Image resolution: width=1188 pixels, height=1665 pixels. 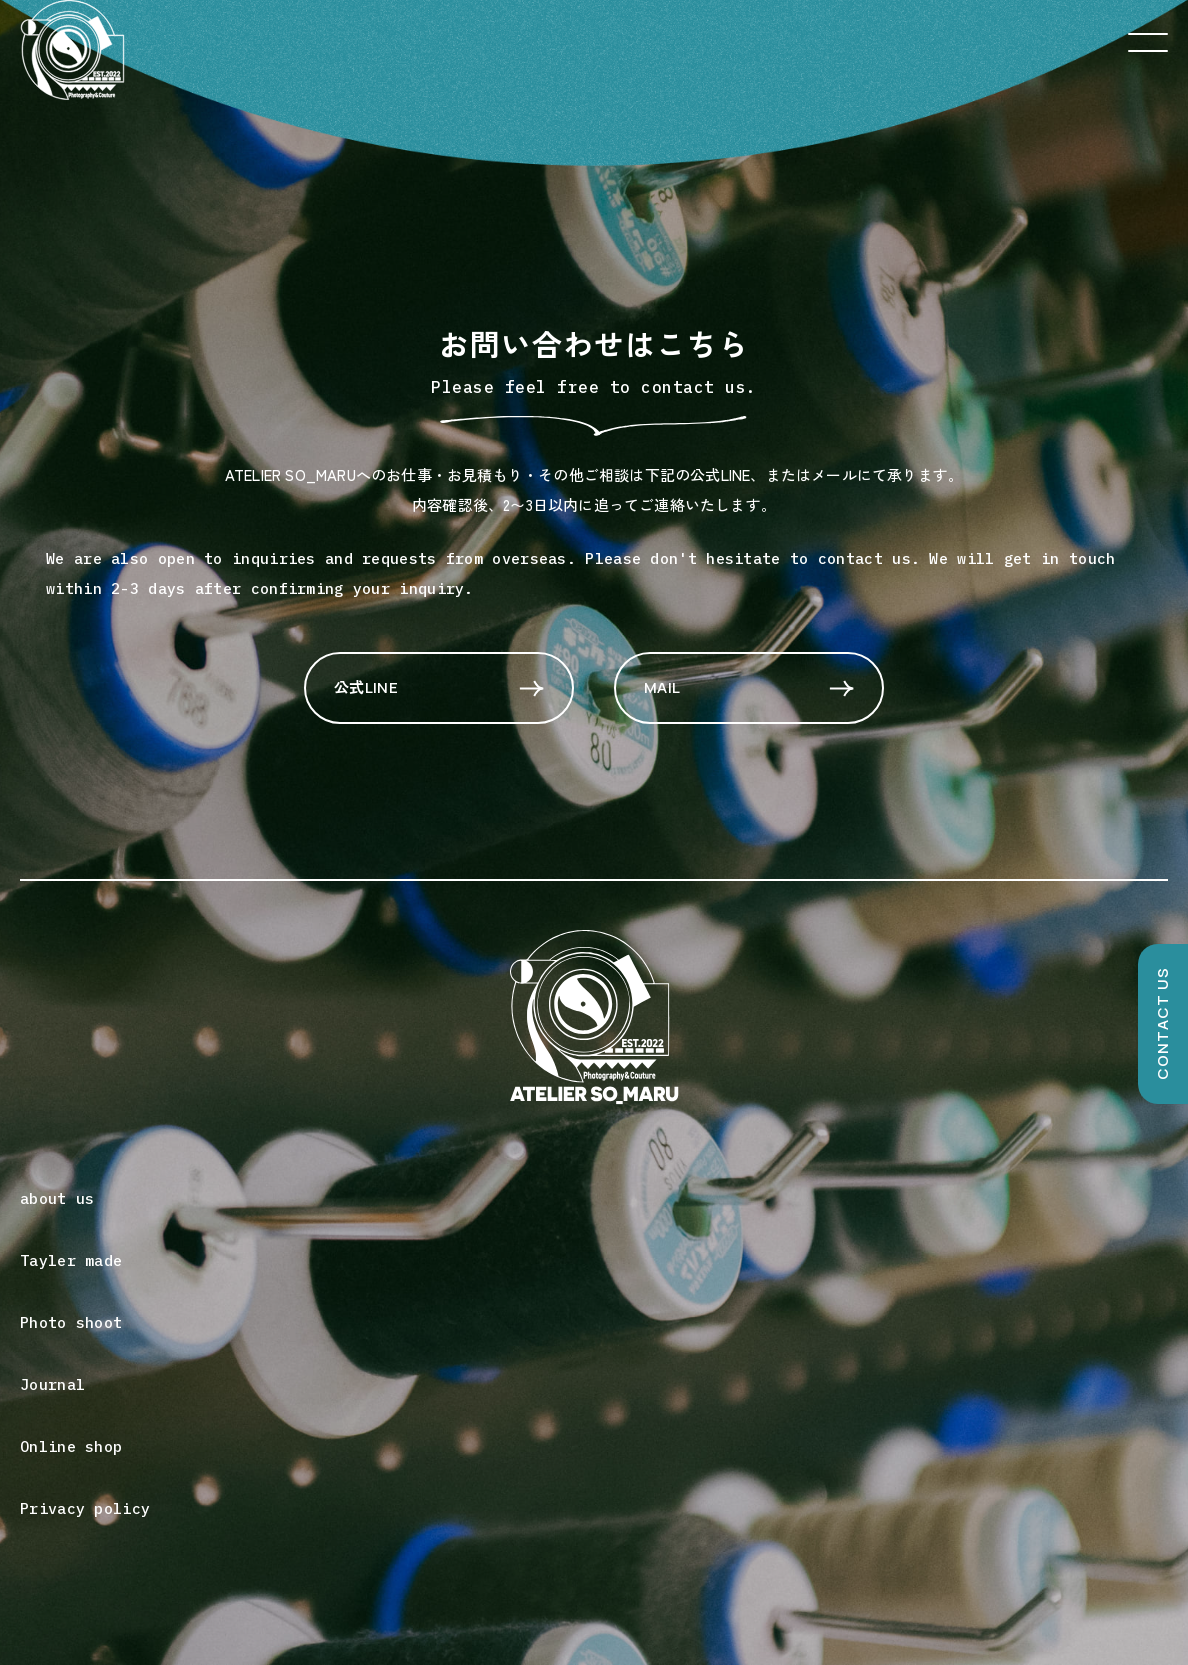 What do you see at coordinates (71, 1322) in the screenshot?
I see `Photo shoot` at bounding box center [71, 1322].